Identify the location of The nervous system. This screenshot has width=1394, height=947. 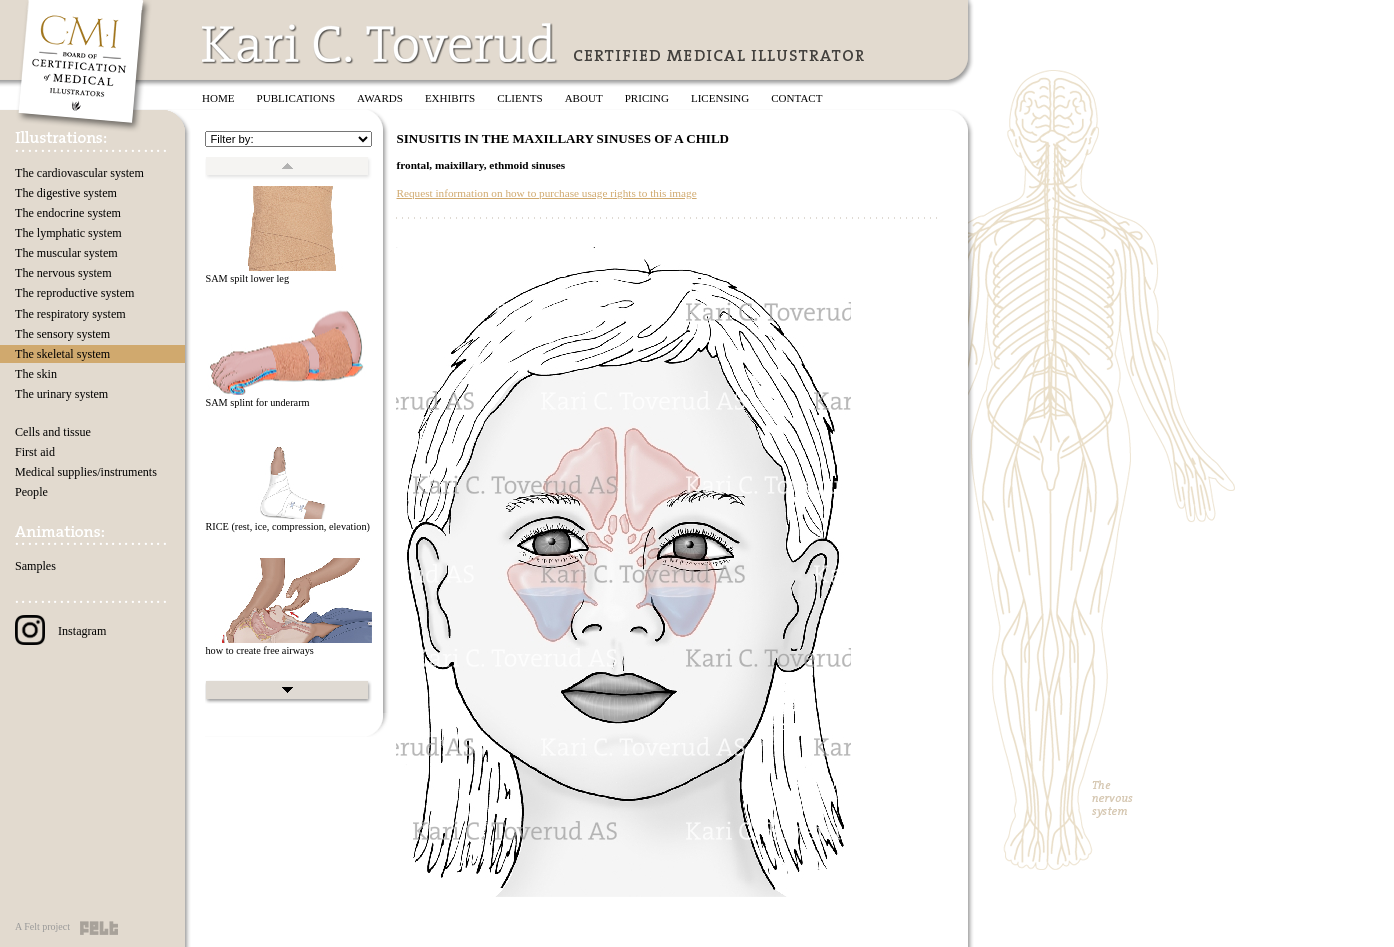
(63, 273).